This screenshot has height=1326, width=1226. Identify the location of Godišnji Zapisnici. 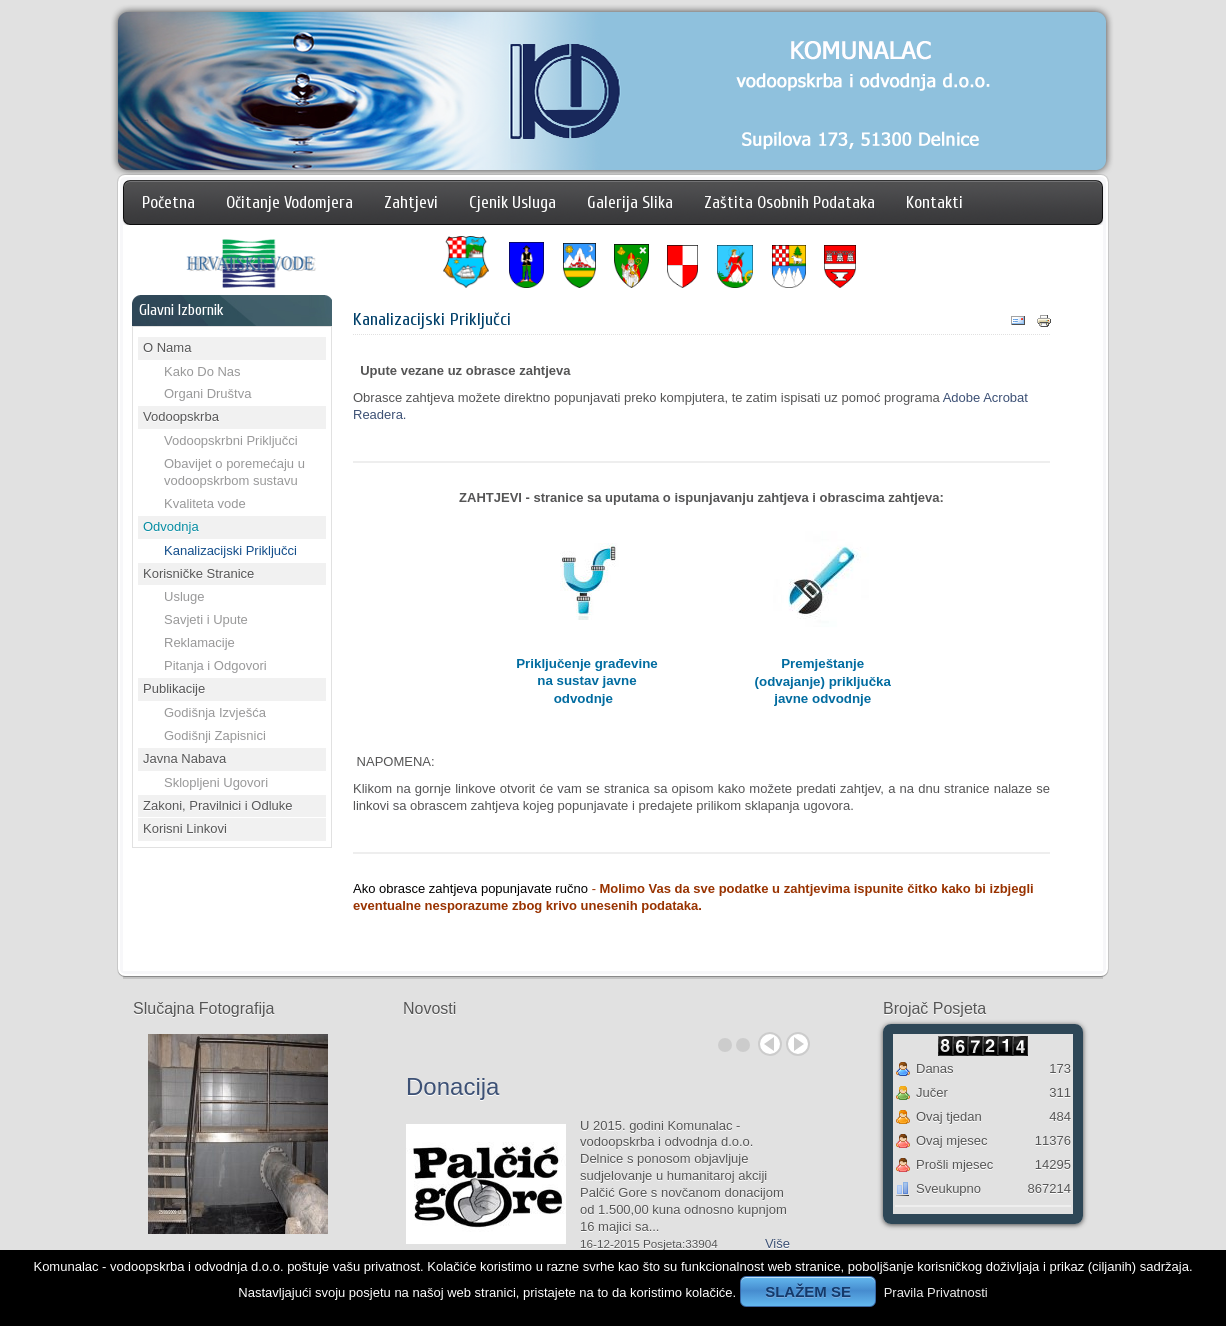
(215, 735).